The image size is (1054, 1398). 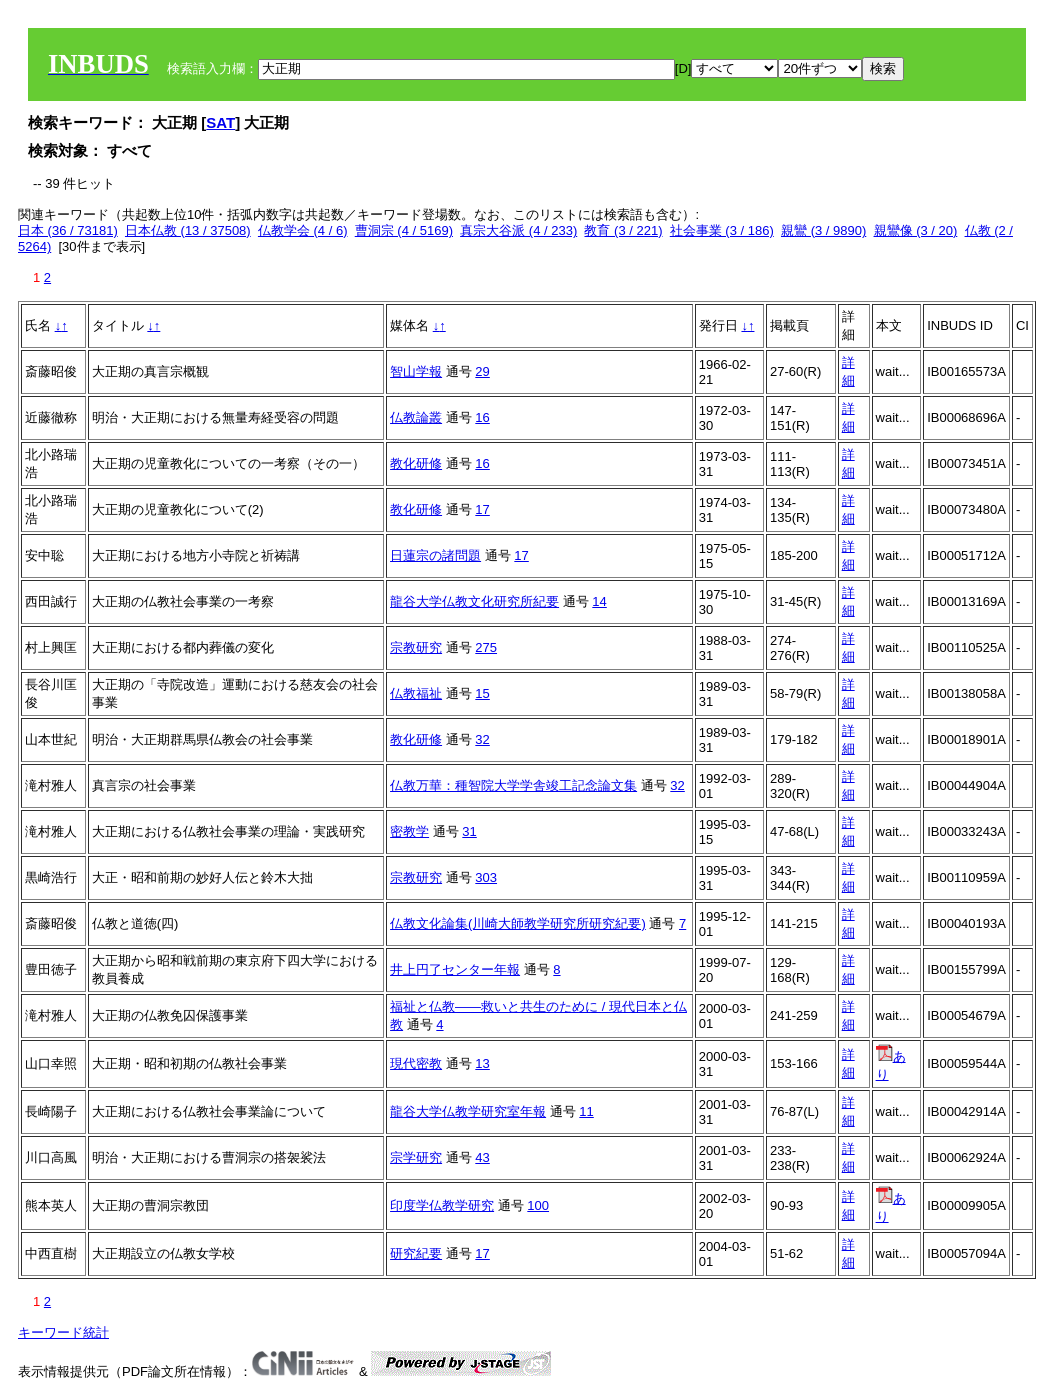 What do you see at coordinates (468, 1111) in the screenshot?
I see `龍谷大学仏教学研究室年報` at bounding box center [468, 1111].